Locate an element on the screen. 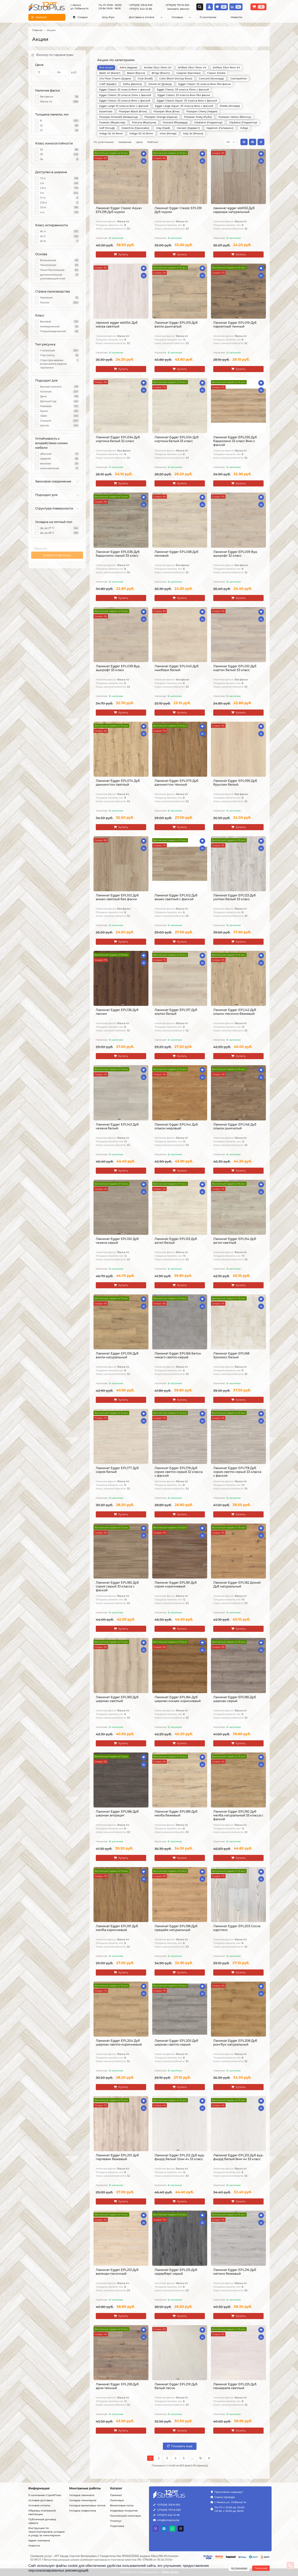 The height and width of the screenshot is (2576, 298). Egger Large Aqua+ 33 класса 8мм с фаской is located at coordinates (184, 105).